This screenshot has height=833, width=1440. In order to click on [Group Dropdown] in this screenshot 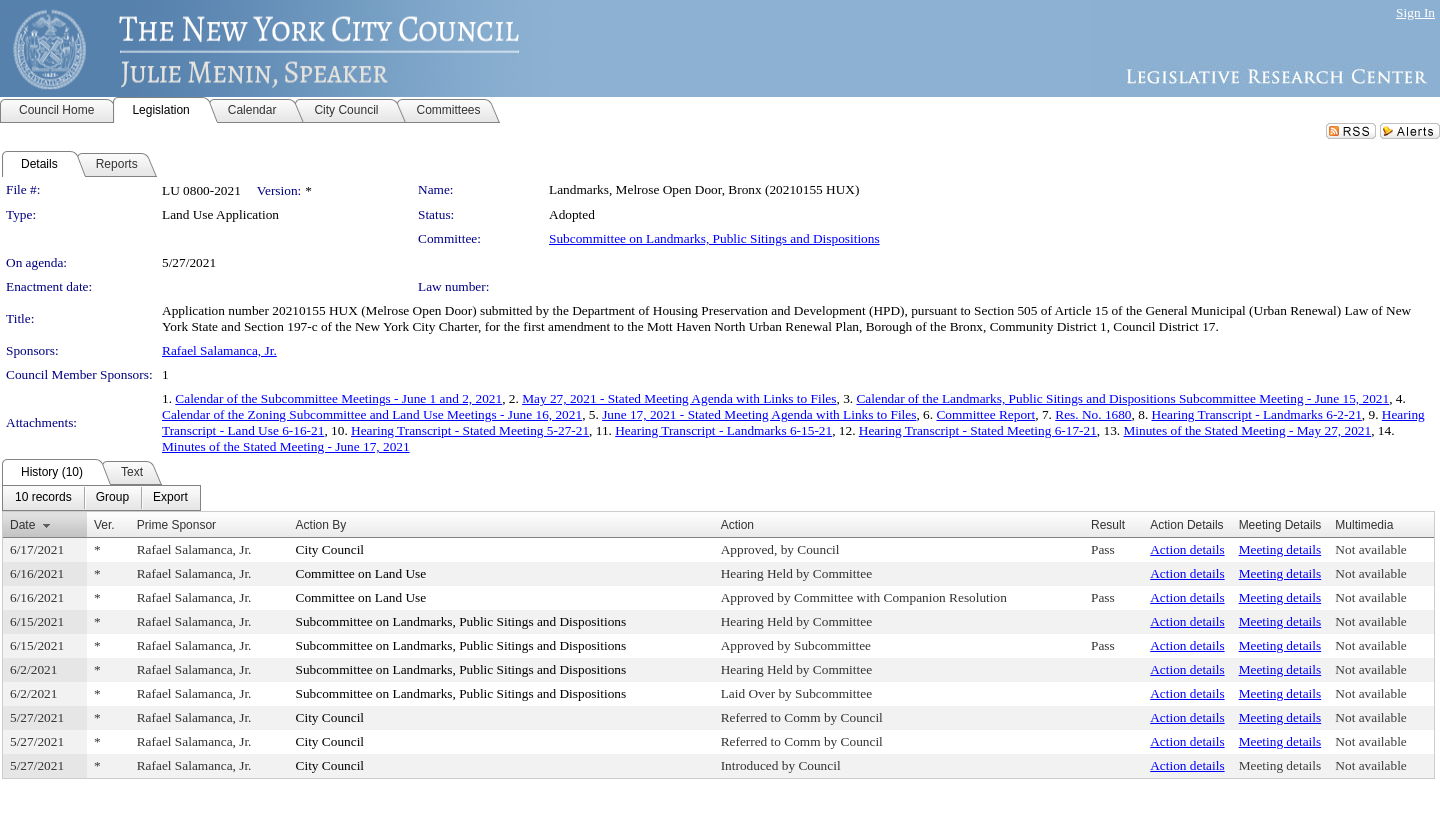, I will do `click(112, 498)`.